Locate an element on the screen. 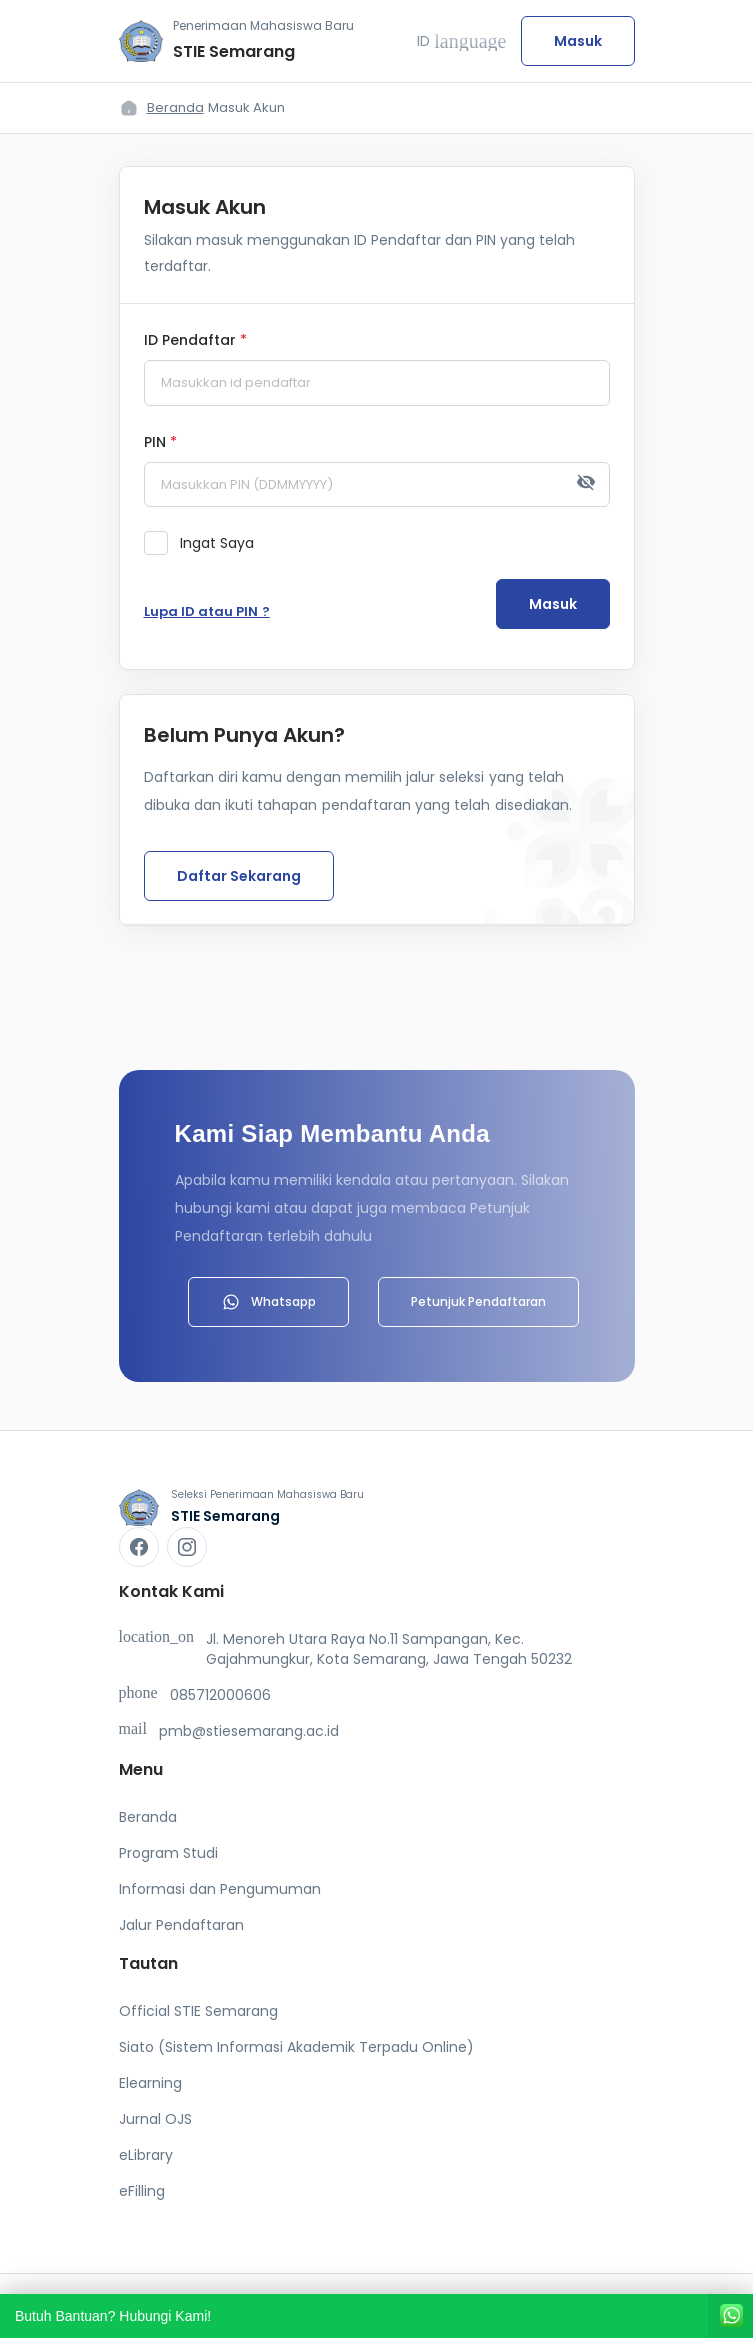 This screenshot has height=2338, width=753. Beranda is located at coordinates (175, 107).